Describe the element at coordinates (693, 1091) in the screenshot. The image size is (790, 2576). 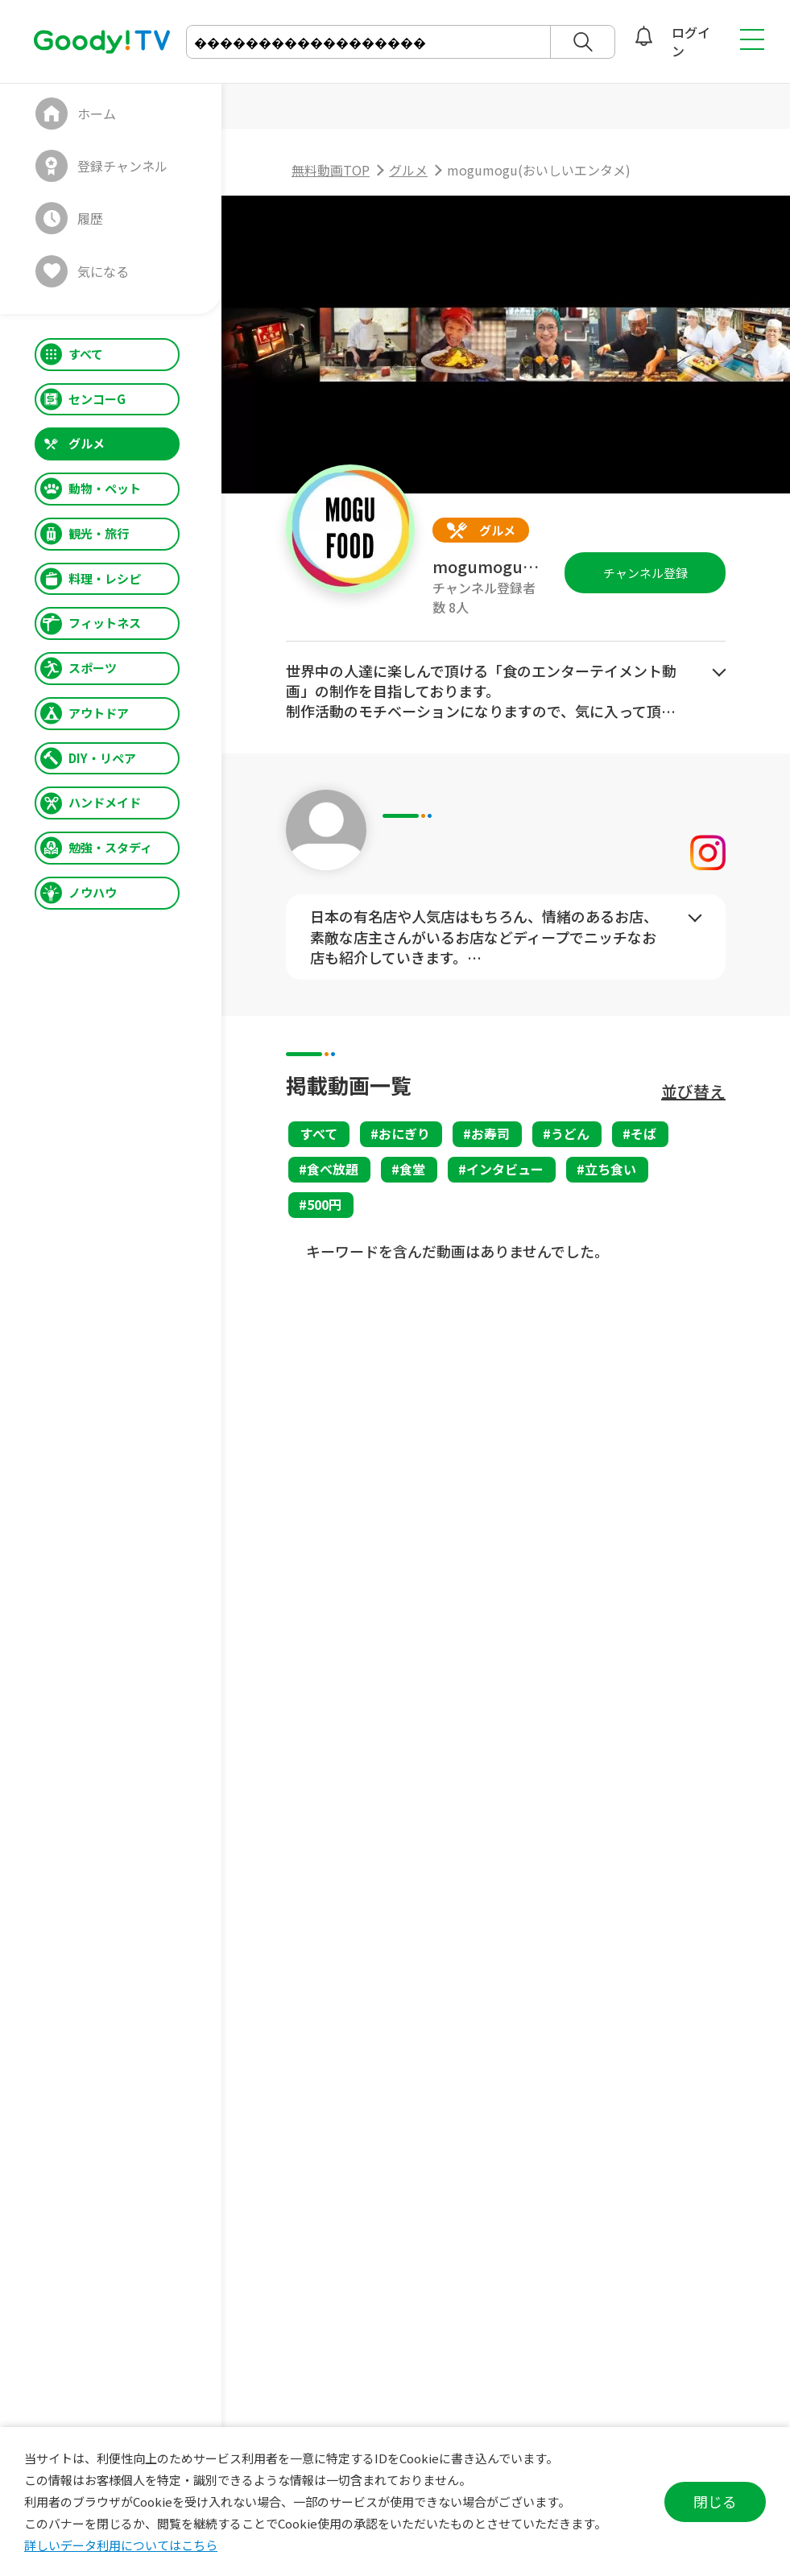
I see `並び替え` at that location.